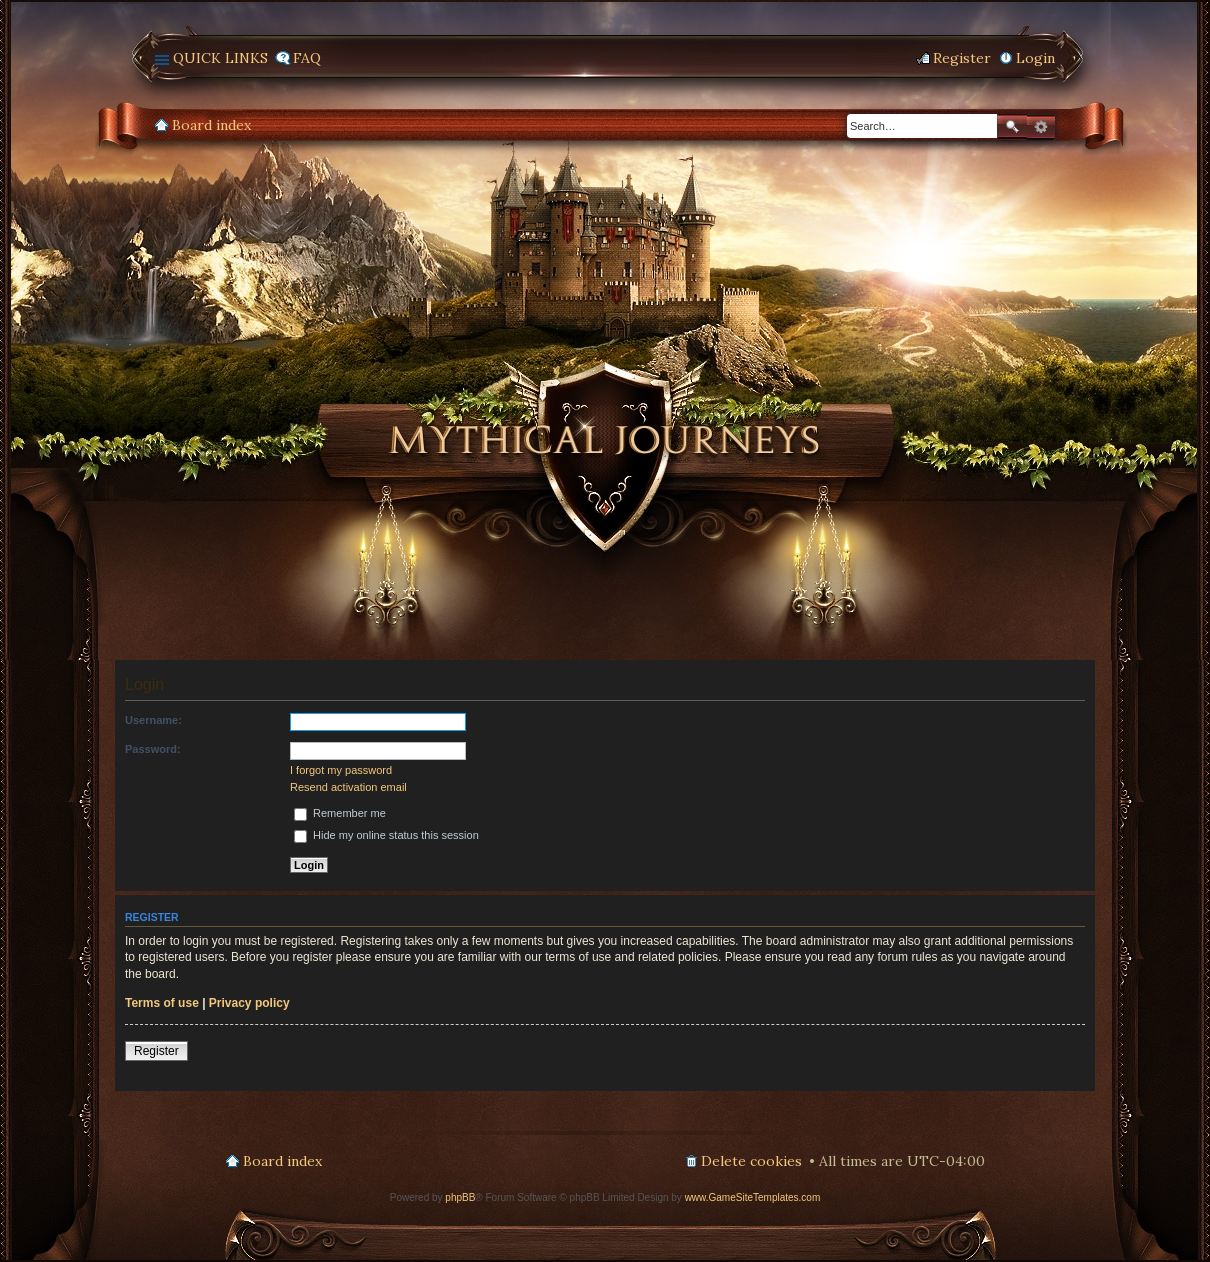  What do you see at coordinates (307, 58) in the screenshot?
I see `FAQ [menuitem]` at bounding box center [307, 58].